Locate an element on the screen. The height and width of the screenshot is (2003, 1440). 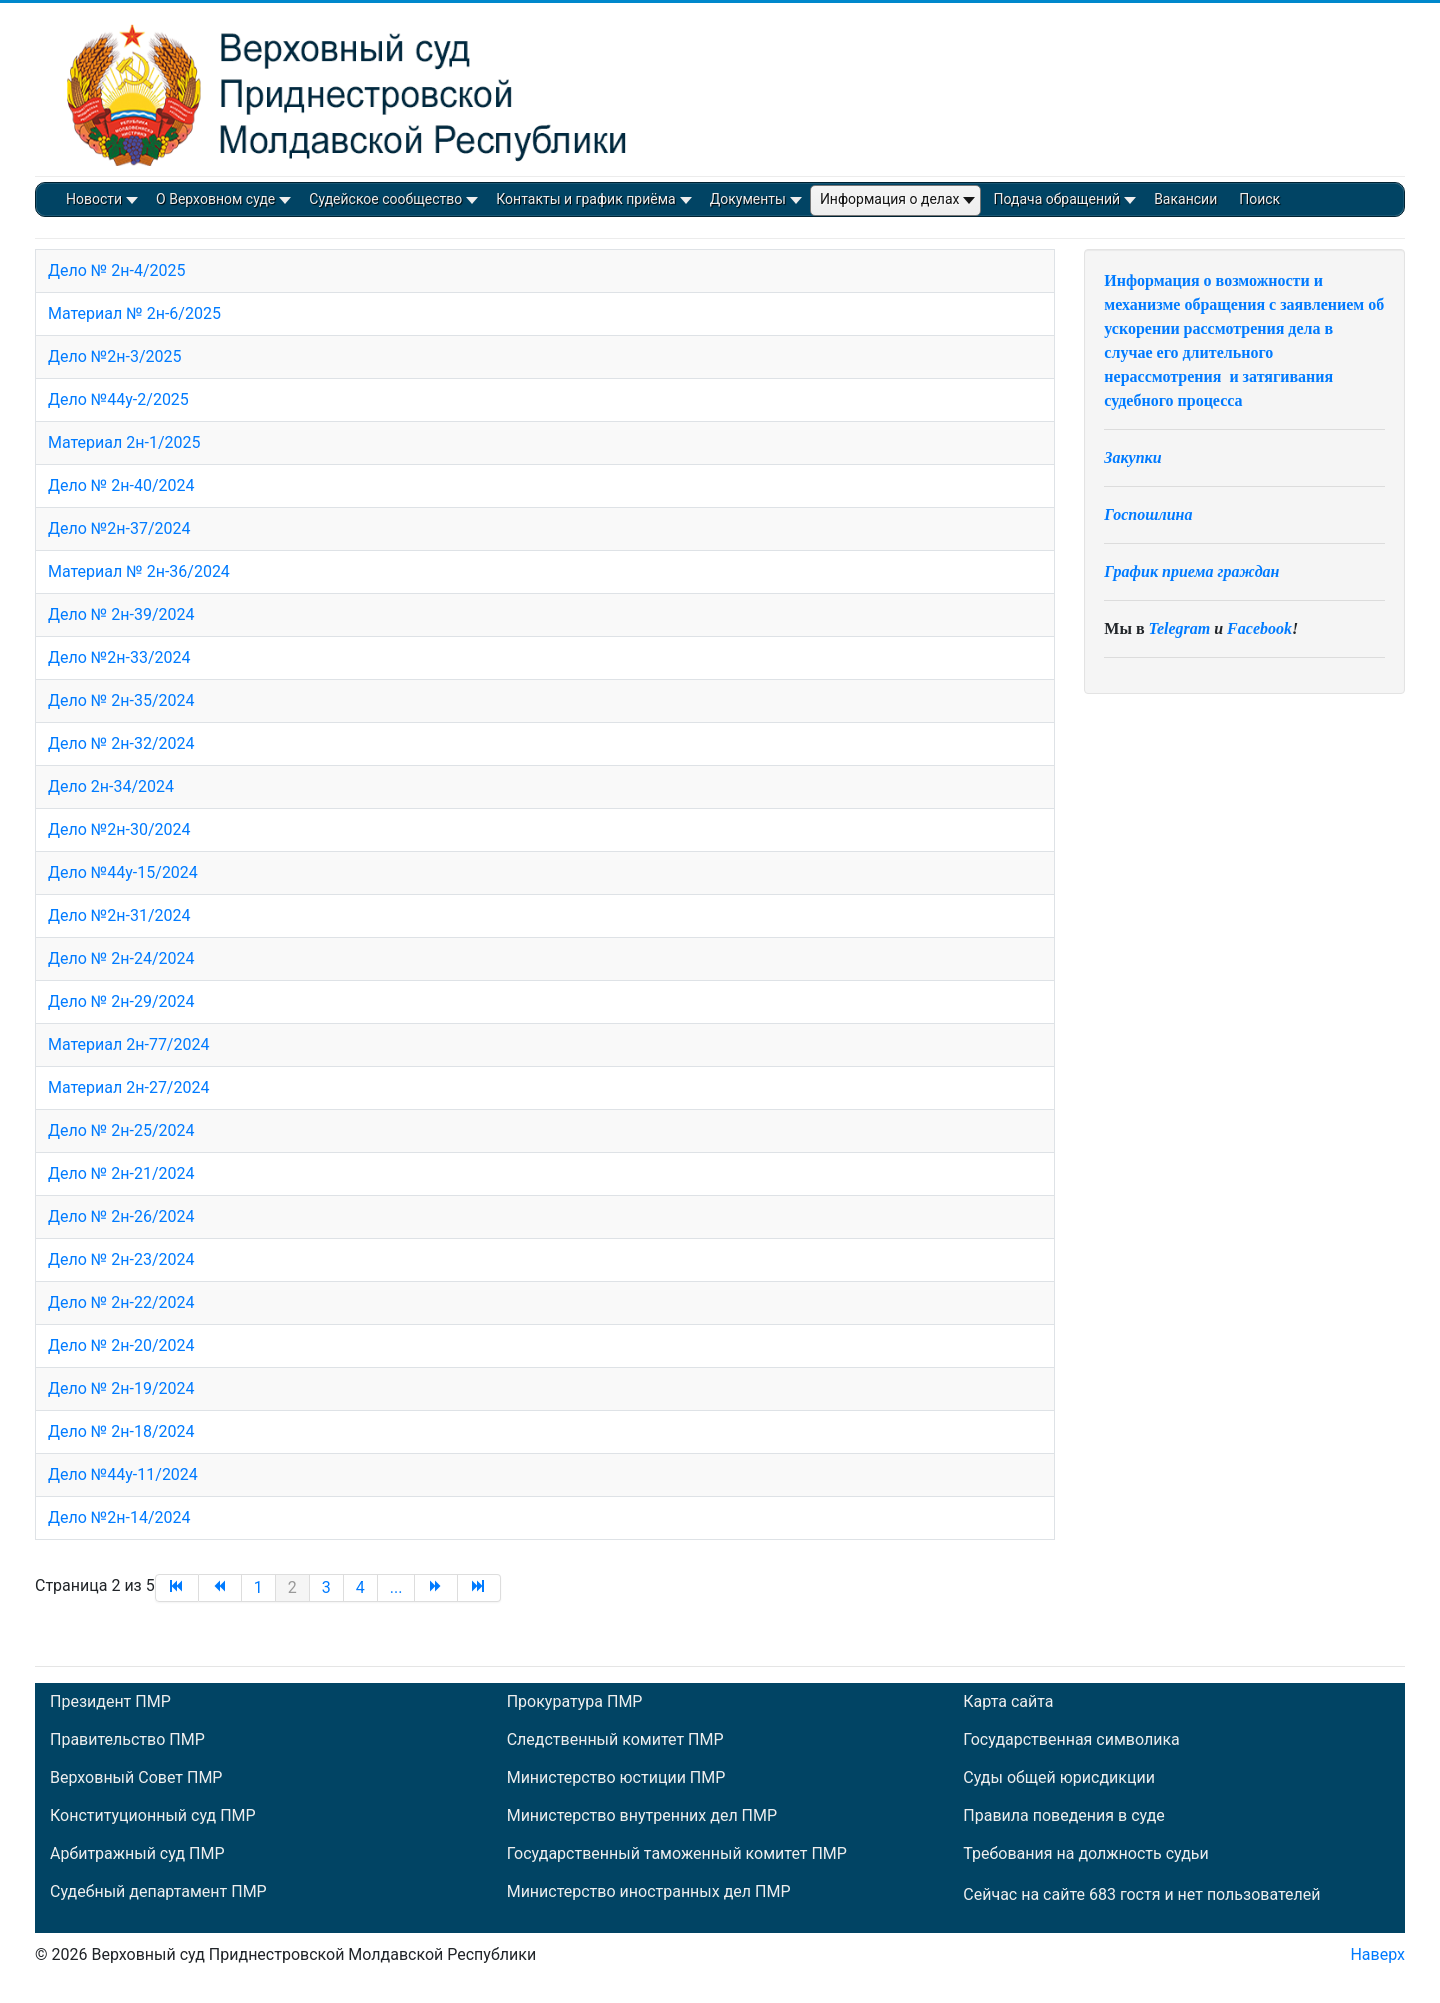
Дело № 2н-29/2024 is located at coordinates (121, 1001).